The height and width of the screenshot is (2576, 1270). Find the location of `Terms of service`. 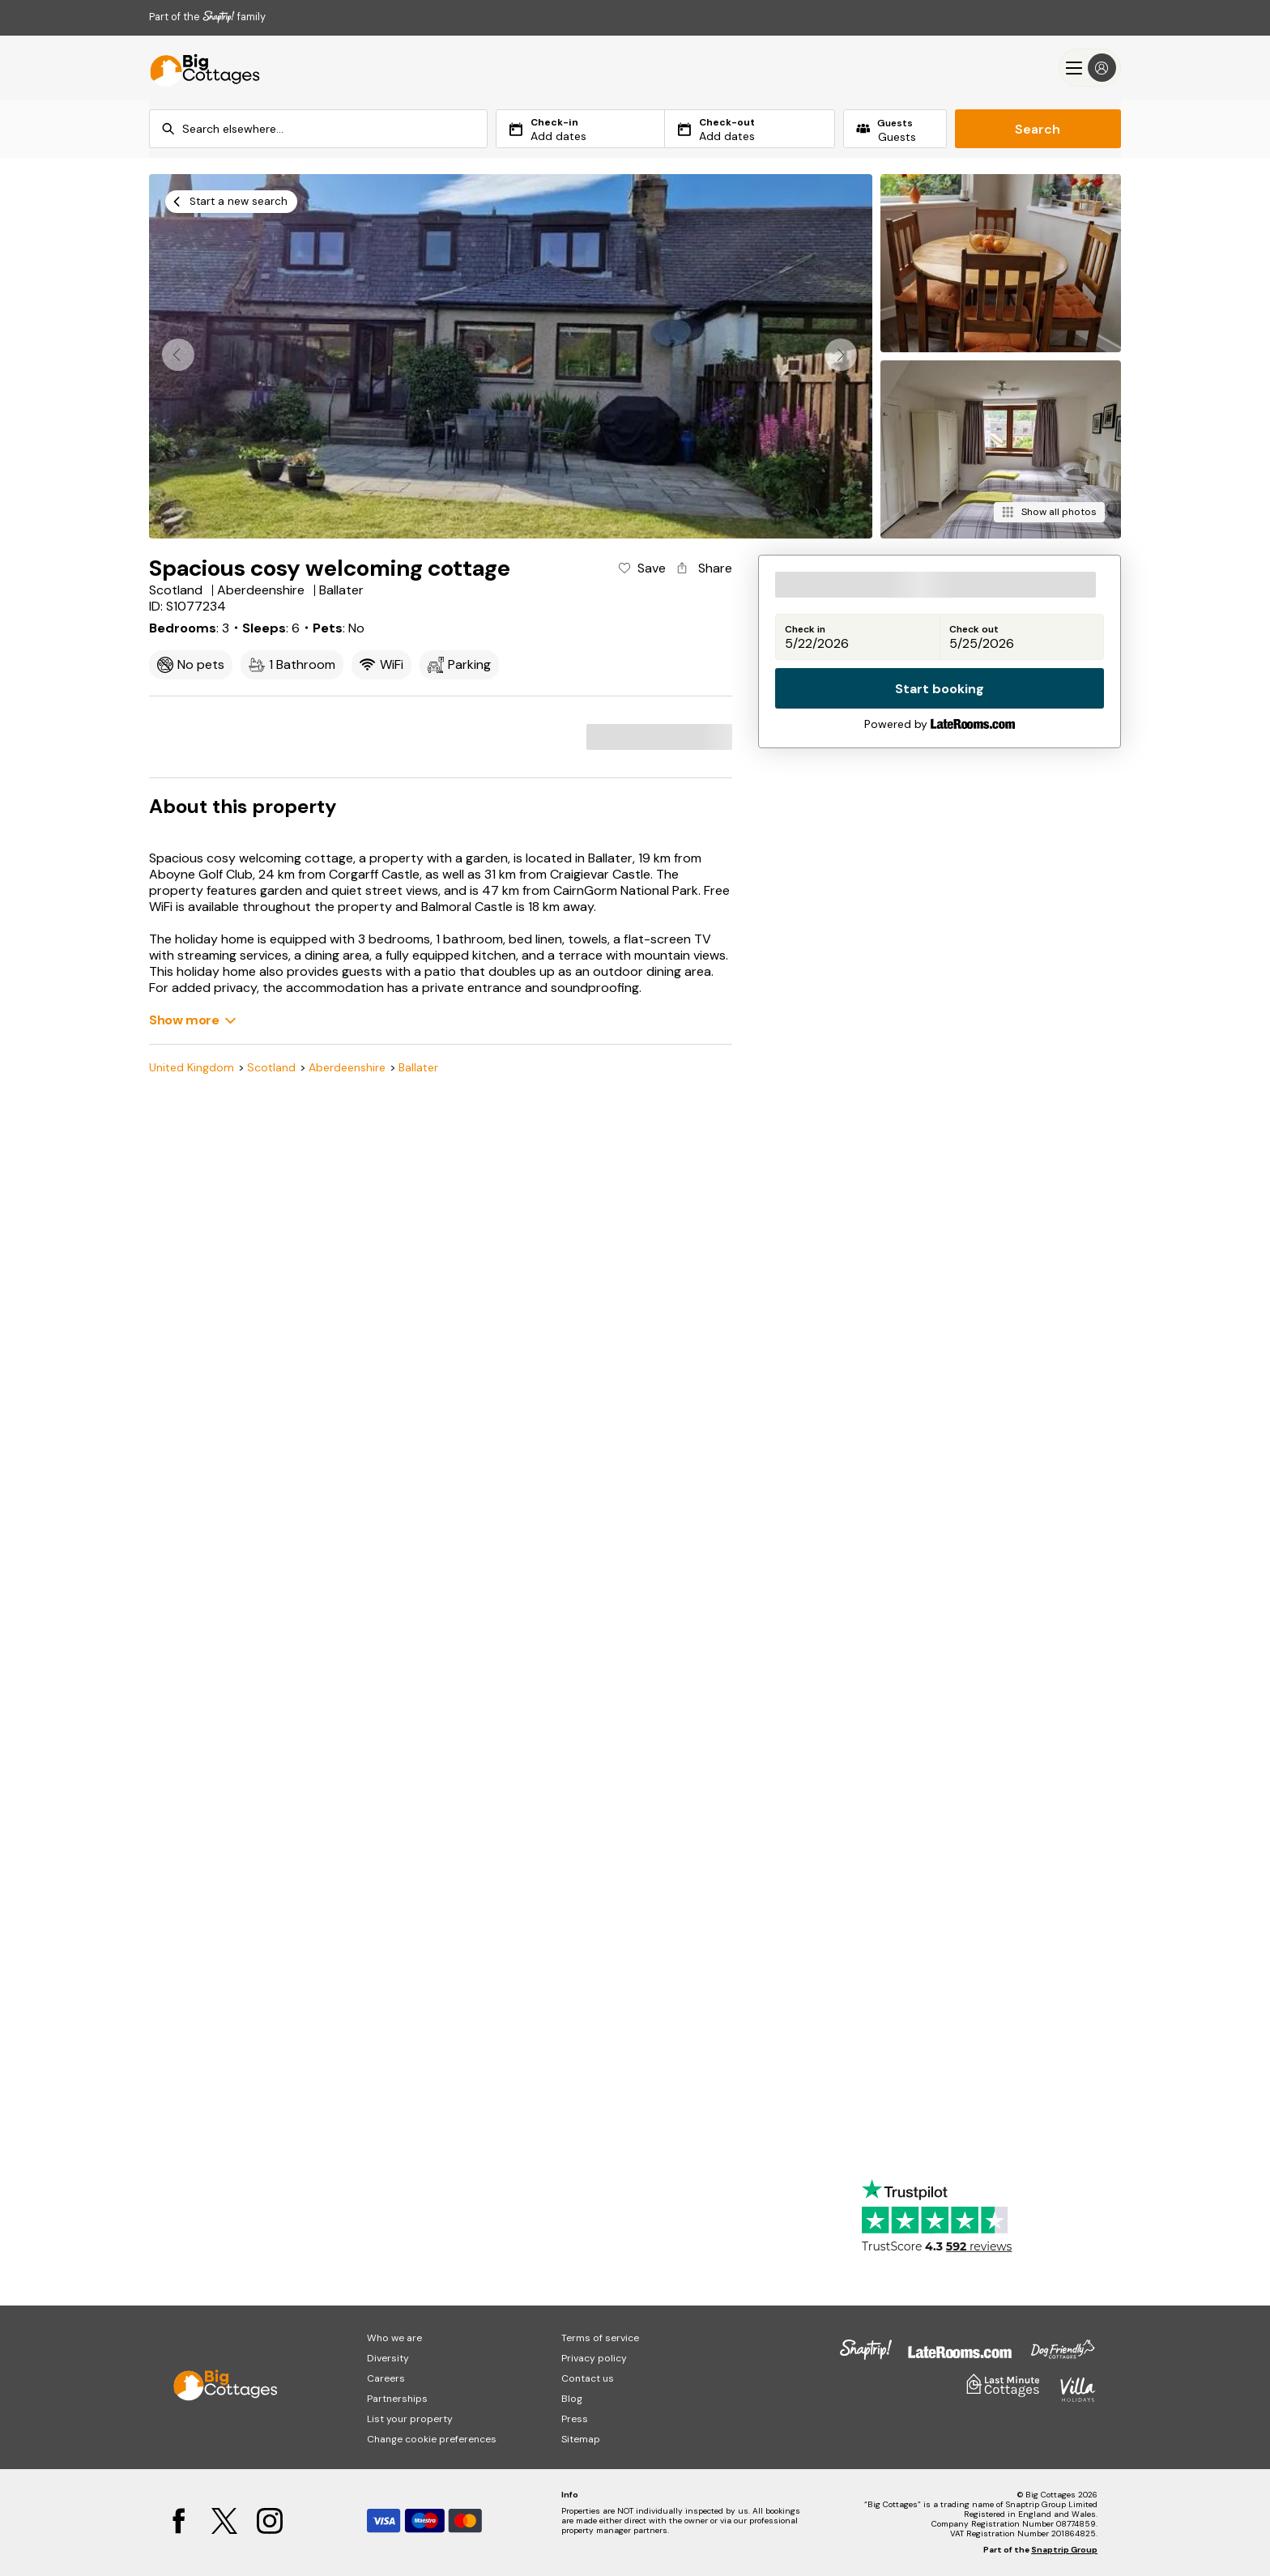

Terms of service is located at coordinates (600, 2337).